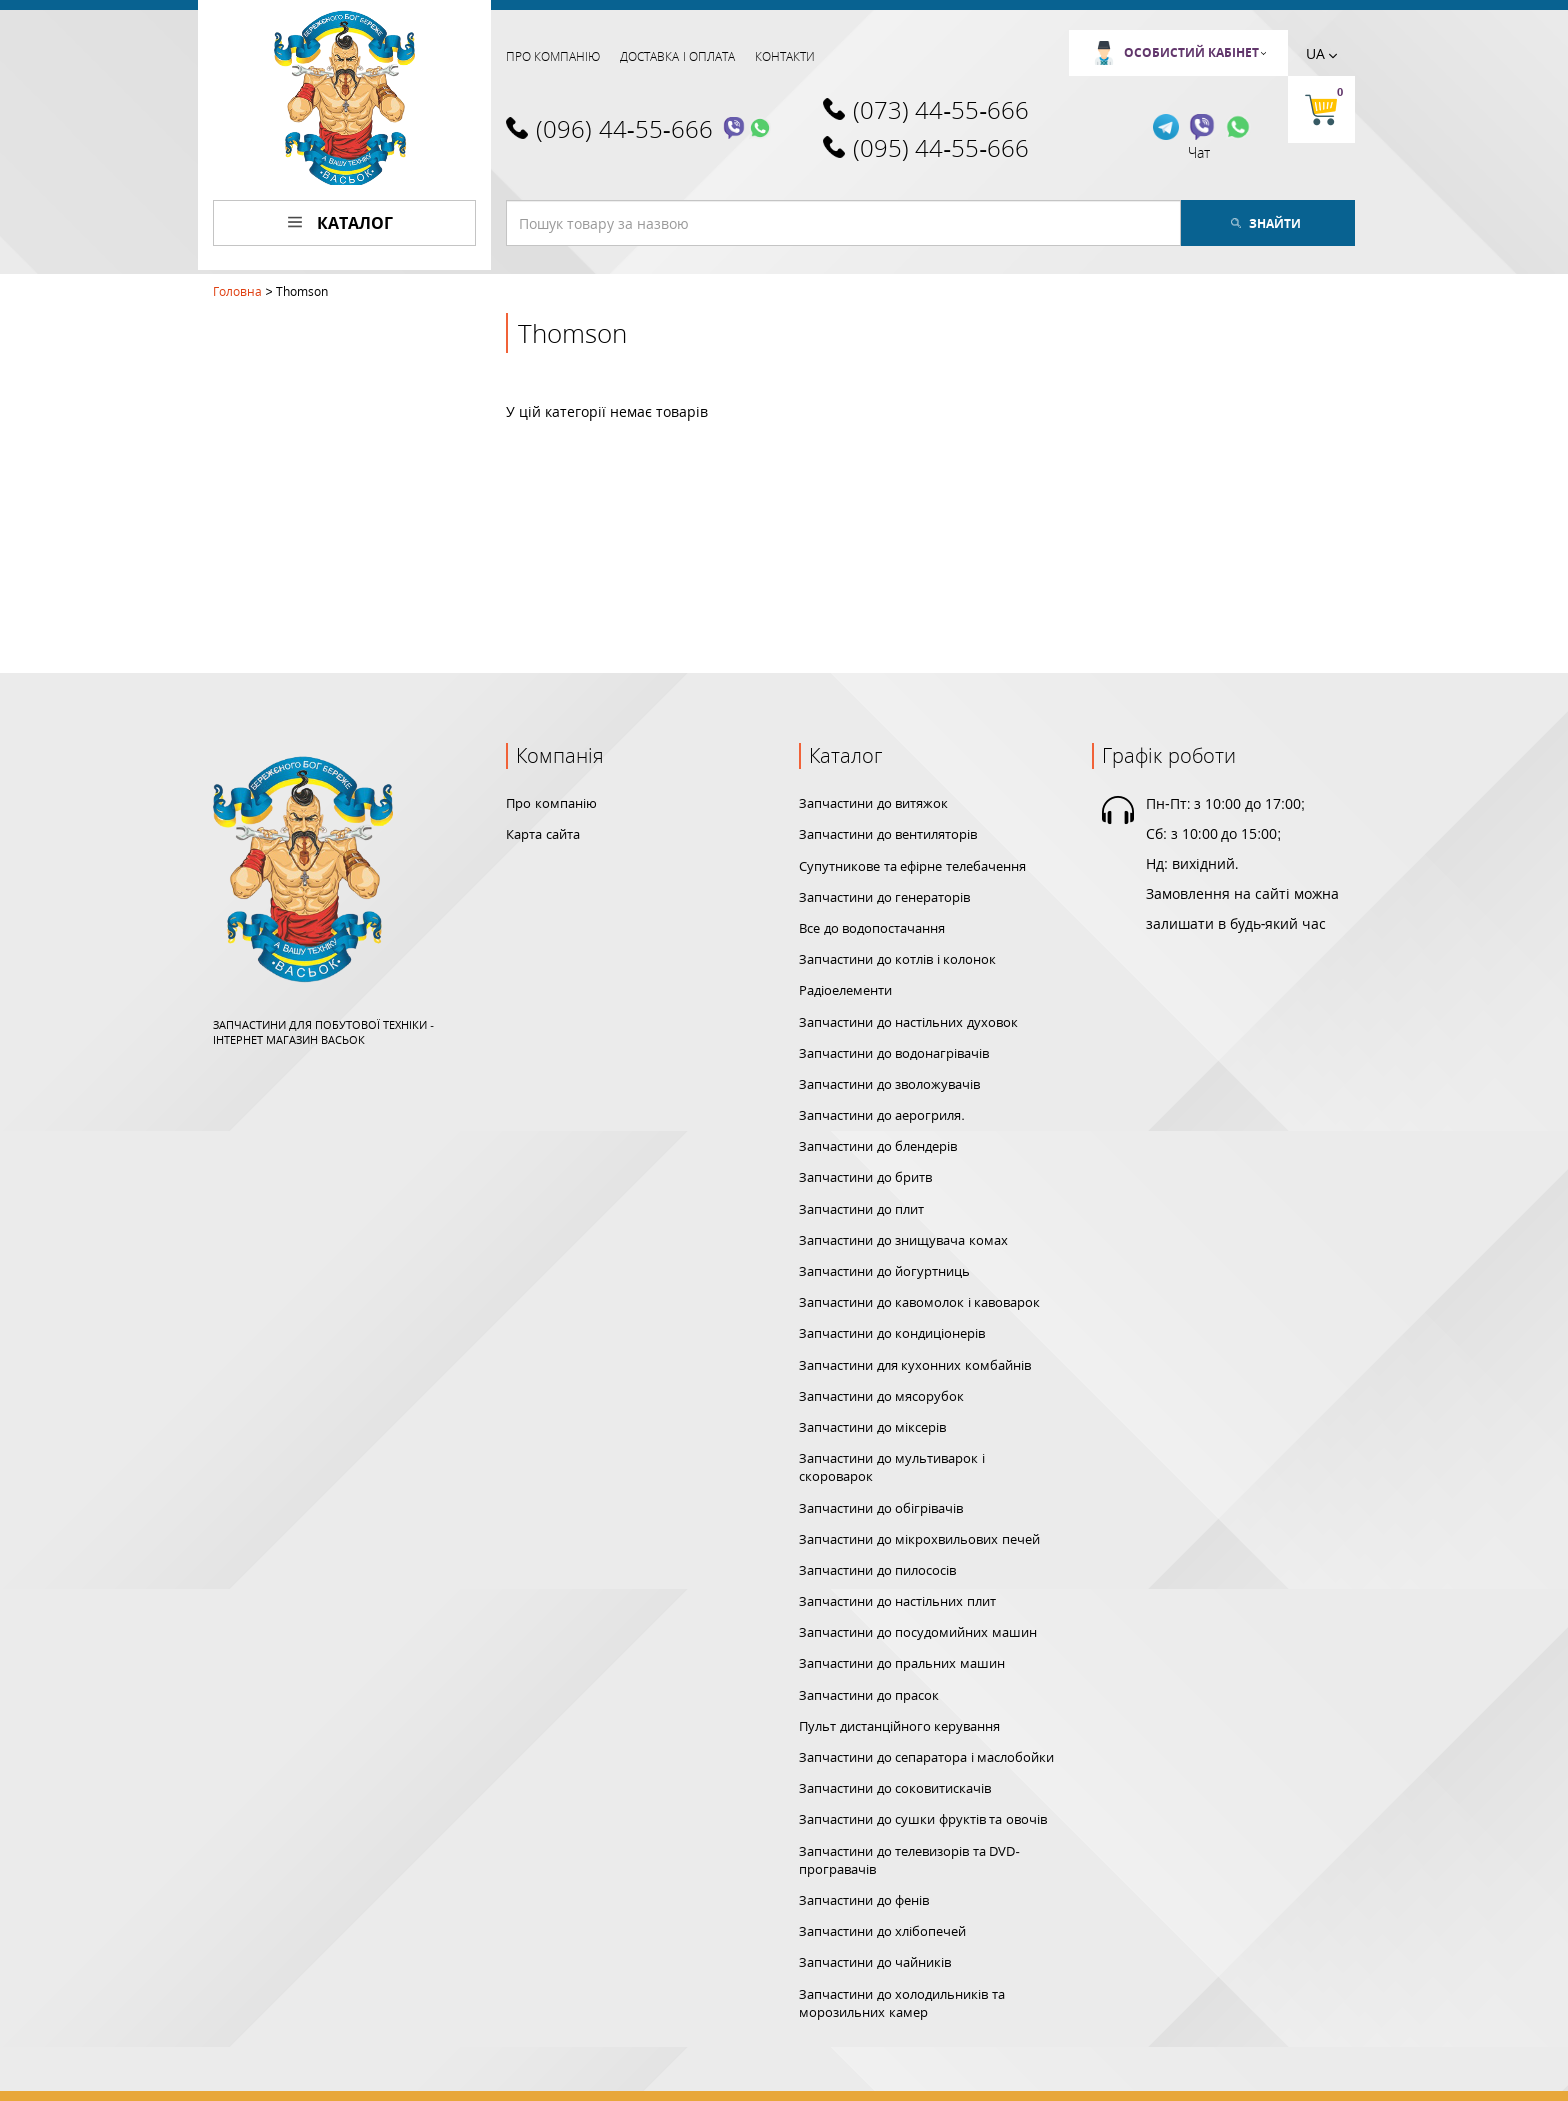  I want to click on Запчастини до чайників, so click(875, 1962).